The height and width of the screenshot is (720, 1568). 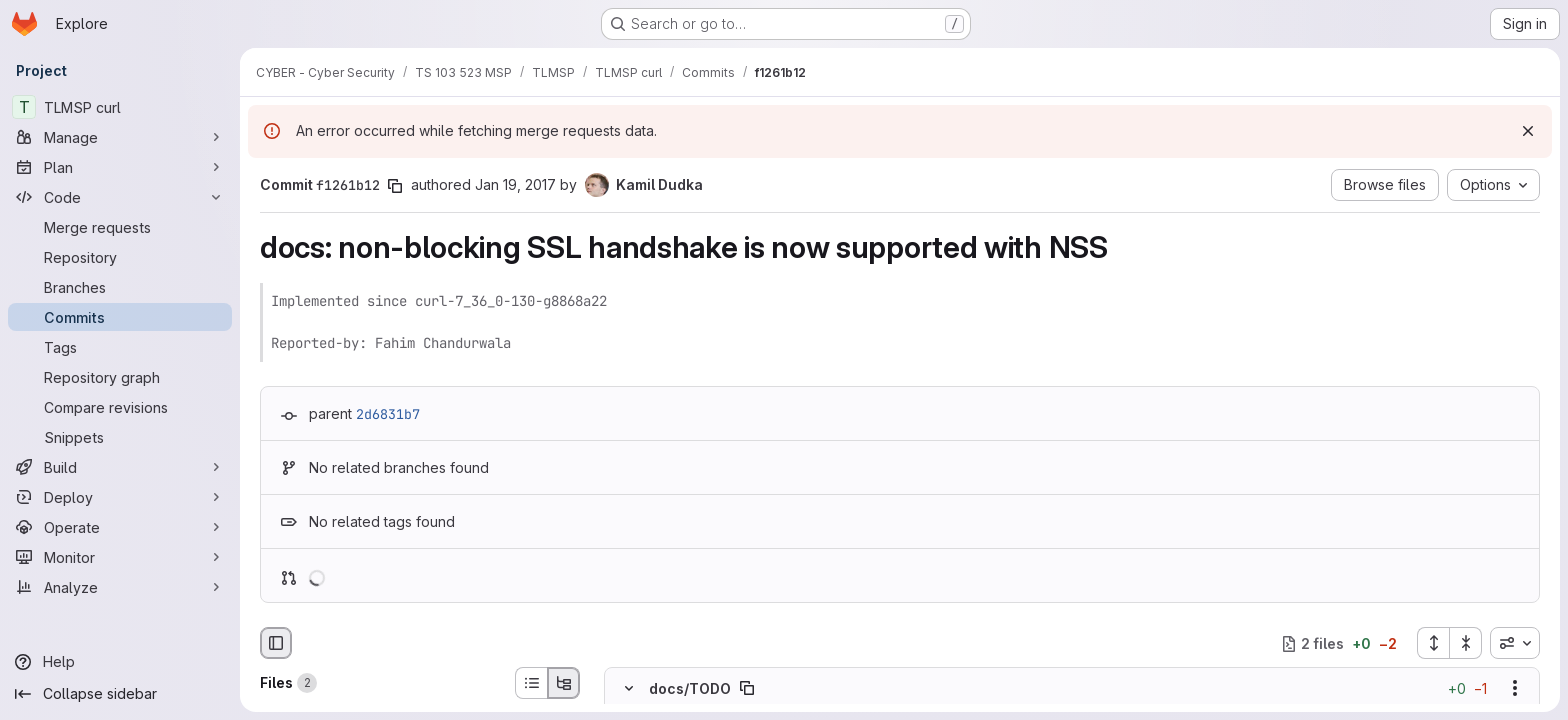 I want to click on [Hide file browser], so click(x=276, y=643).